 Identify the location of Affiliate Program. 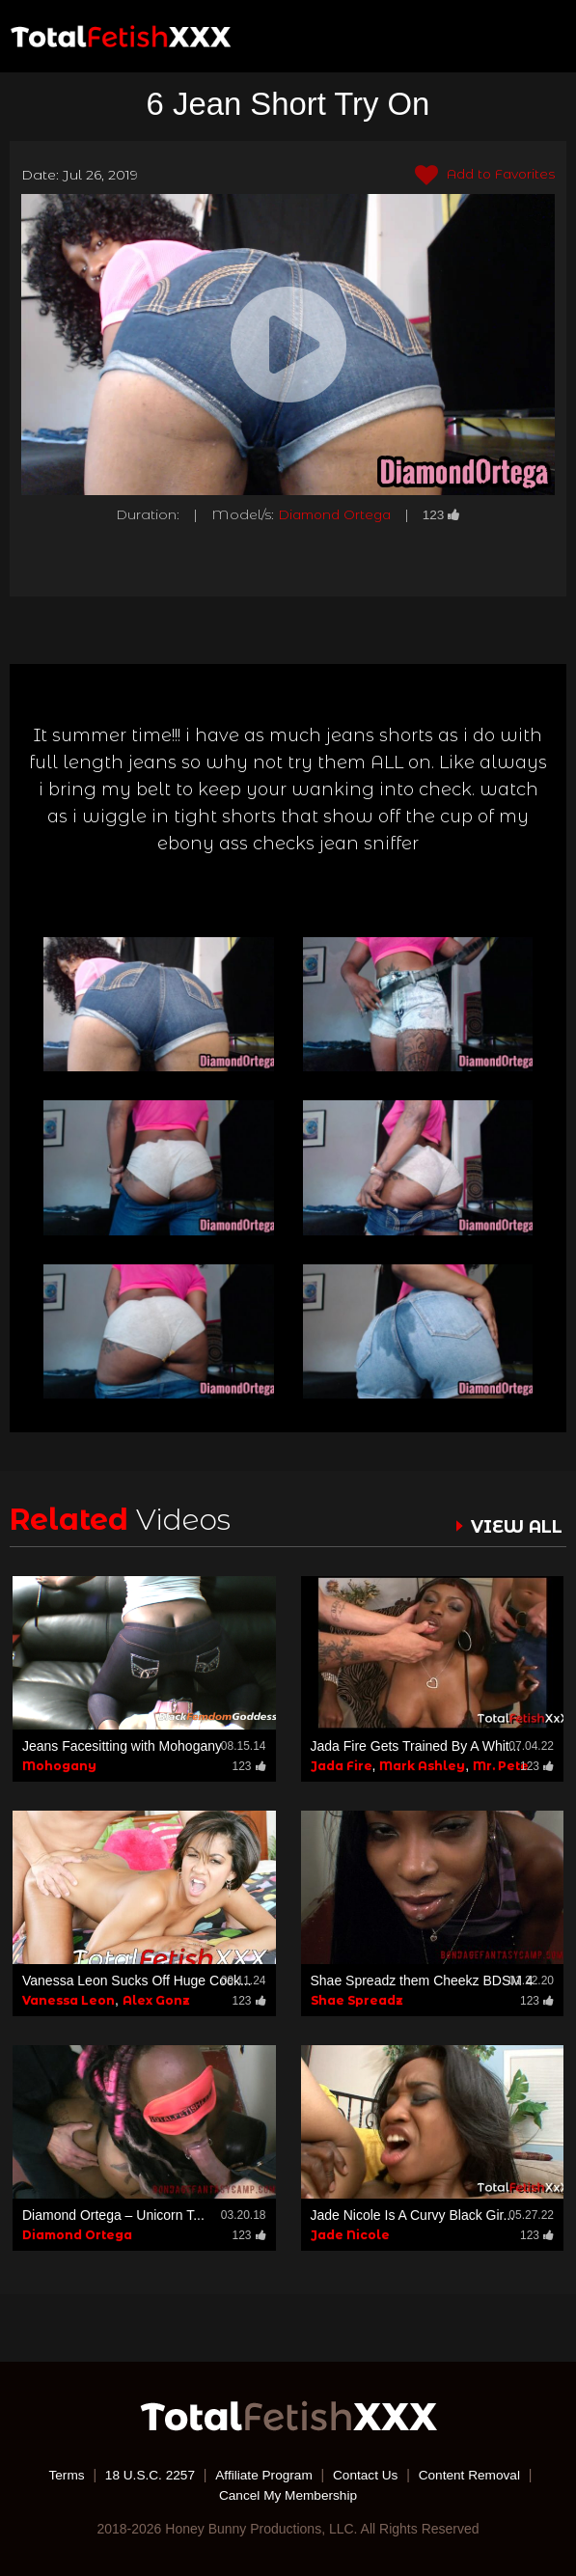
(263, 2474).